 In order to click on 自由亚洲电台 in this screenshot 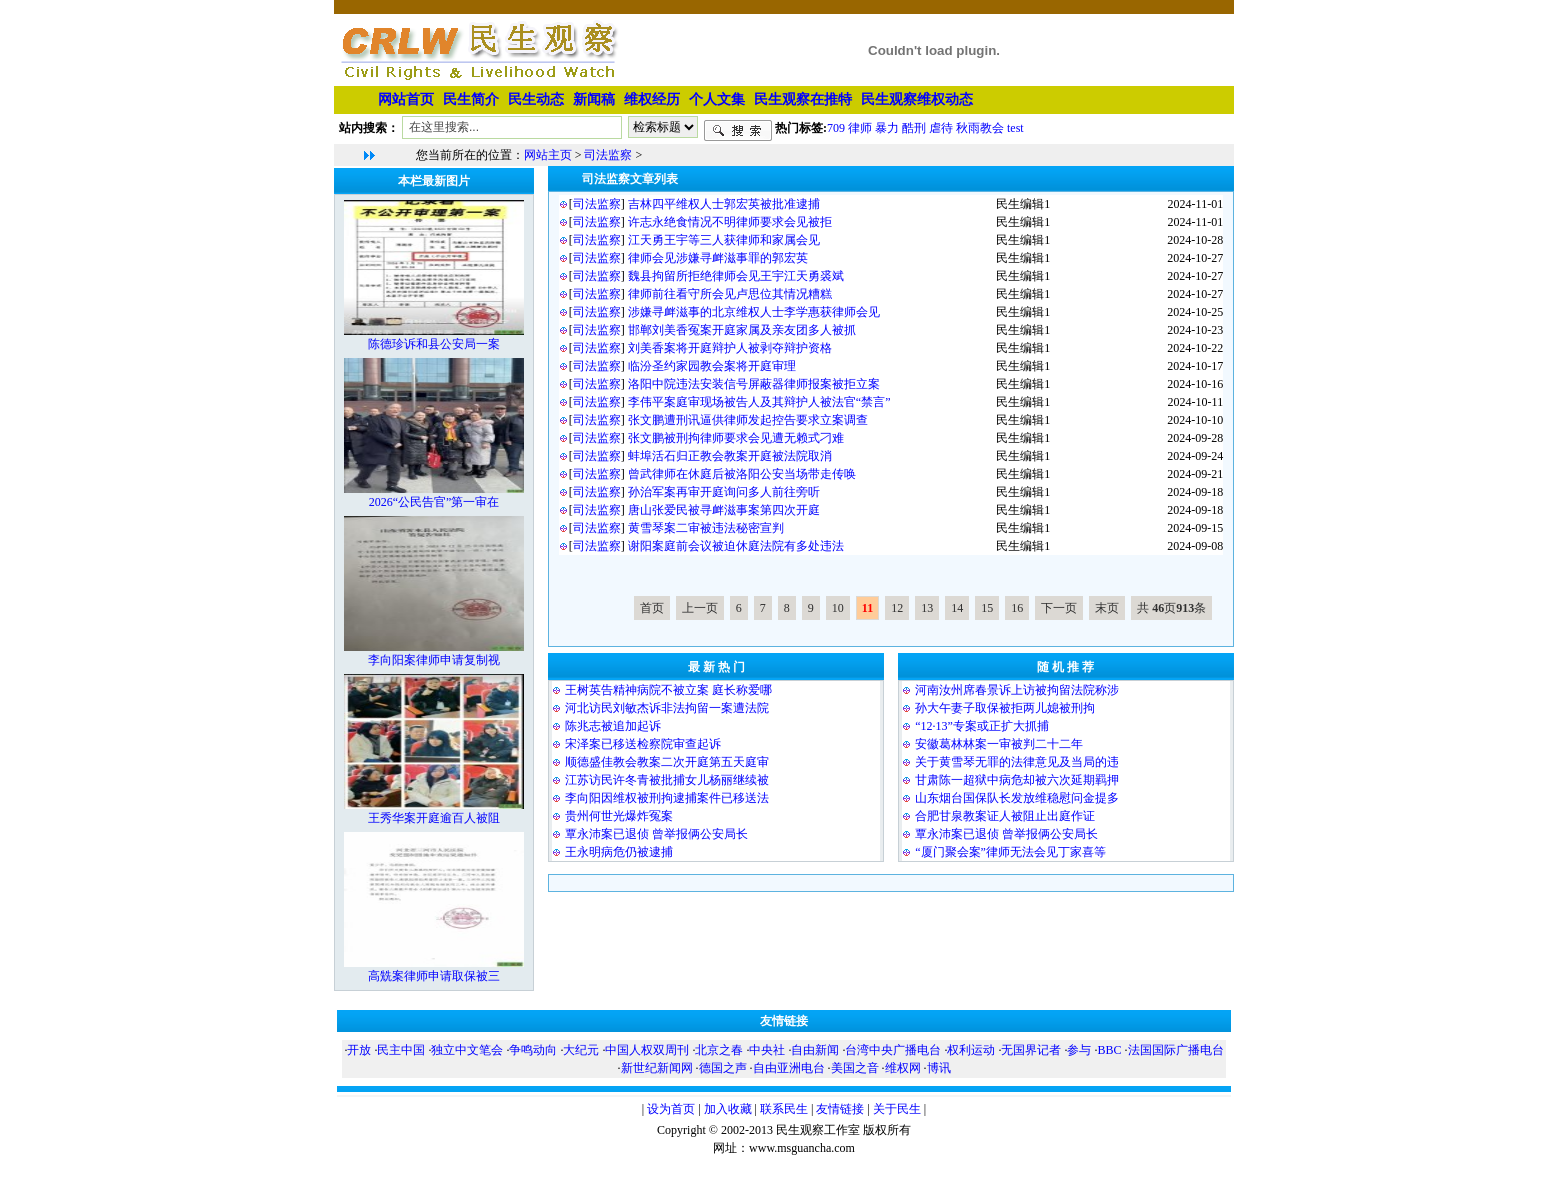, I will do `click(789, 1068)`.